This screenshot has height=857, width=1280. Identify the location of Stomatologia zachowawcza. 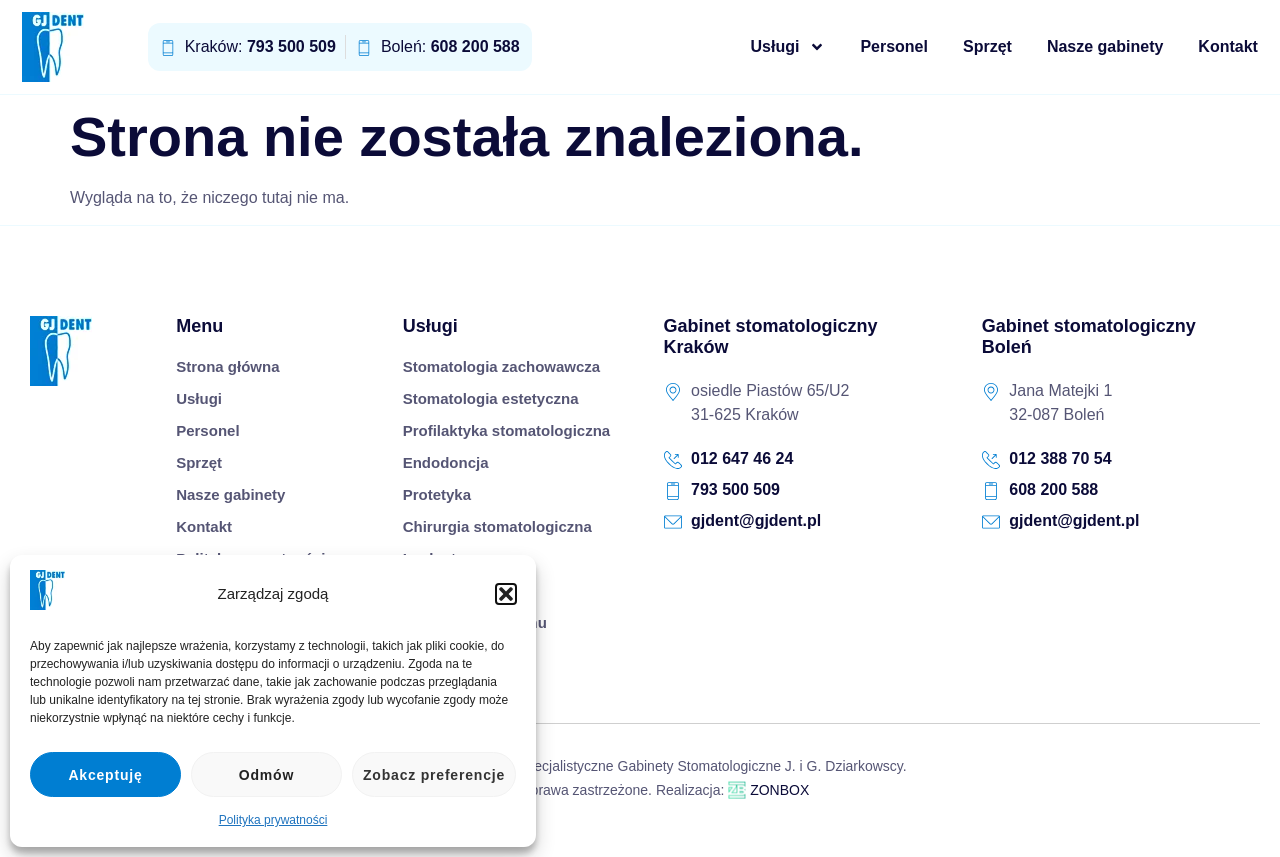
(502, 366).